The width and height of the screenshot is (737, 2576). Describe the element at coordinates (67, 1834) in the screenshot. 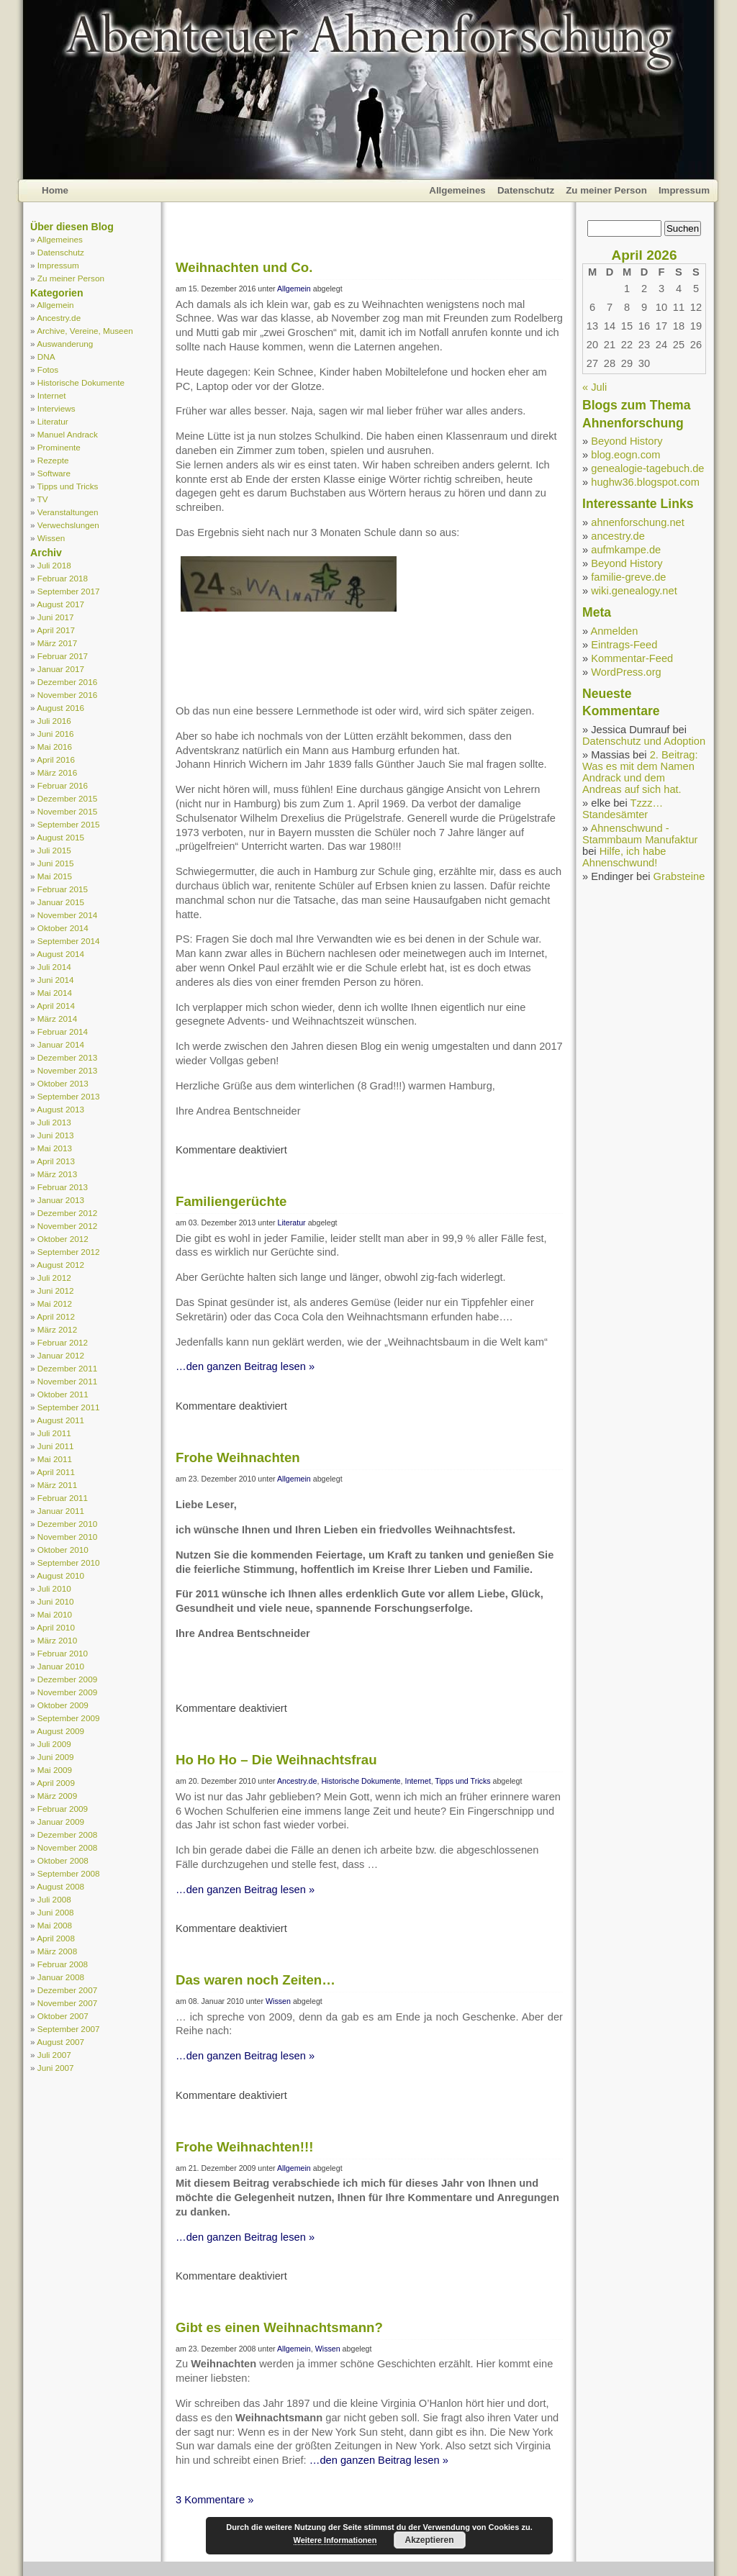

I see `Dezember 2008` at that location.